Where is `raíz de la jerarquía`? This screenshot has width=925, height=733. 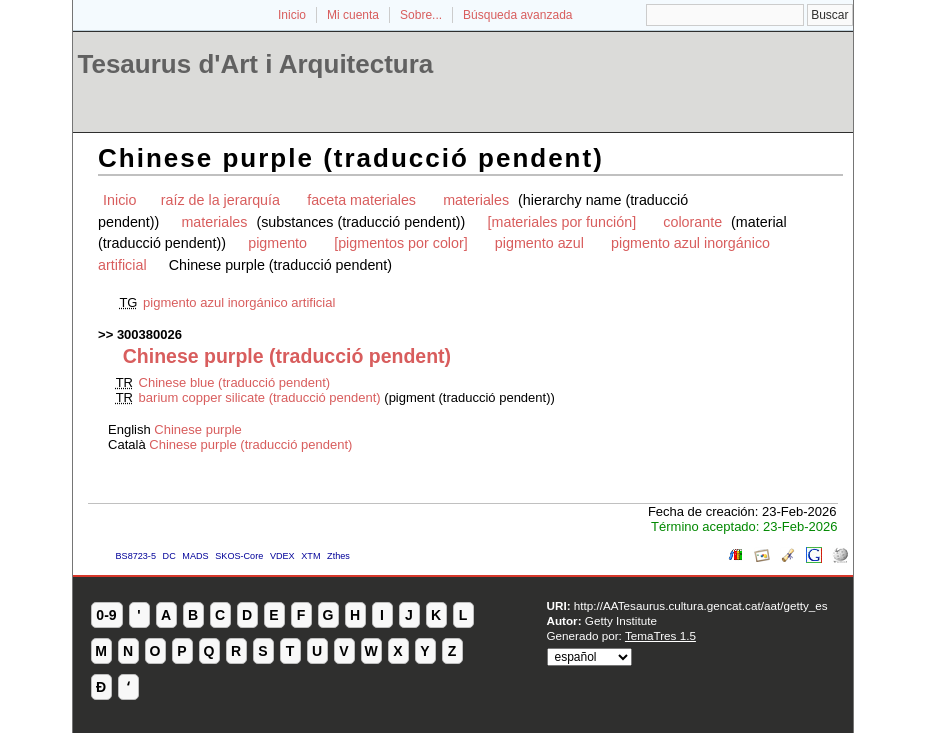 raíz de la jerarquía is located at coordinates (220, 200).